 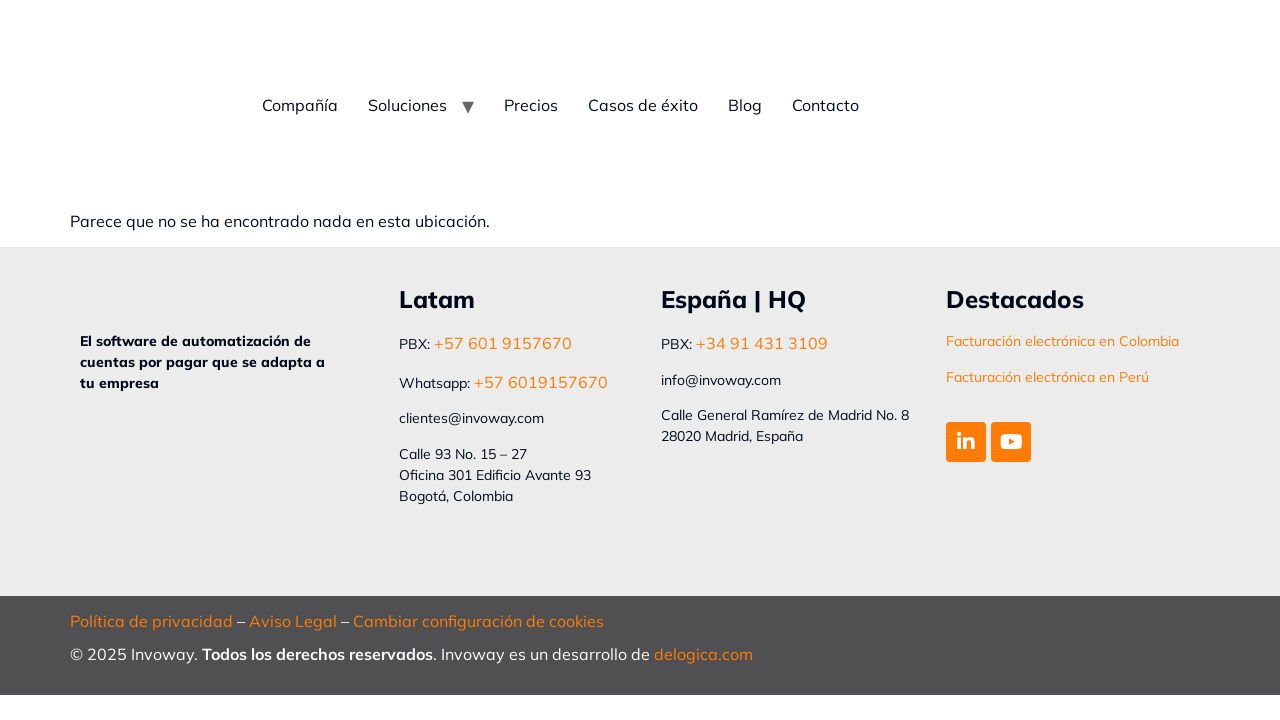 I want to click on Compañía, so click(x=300, y=105).